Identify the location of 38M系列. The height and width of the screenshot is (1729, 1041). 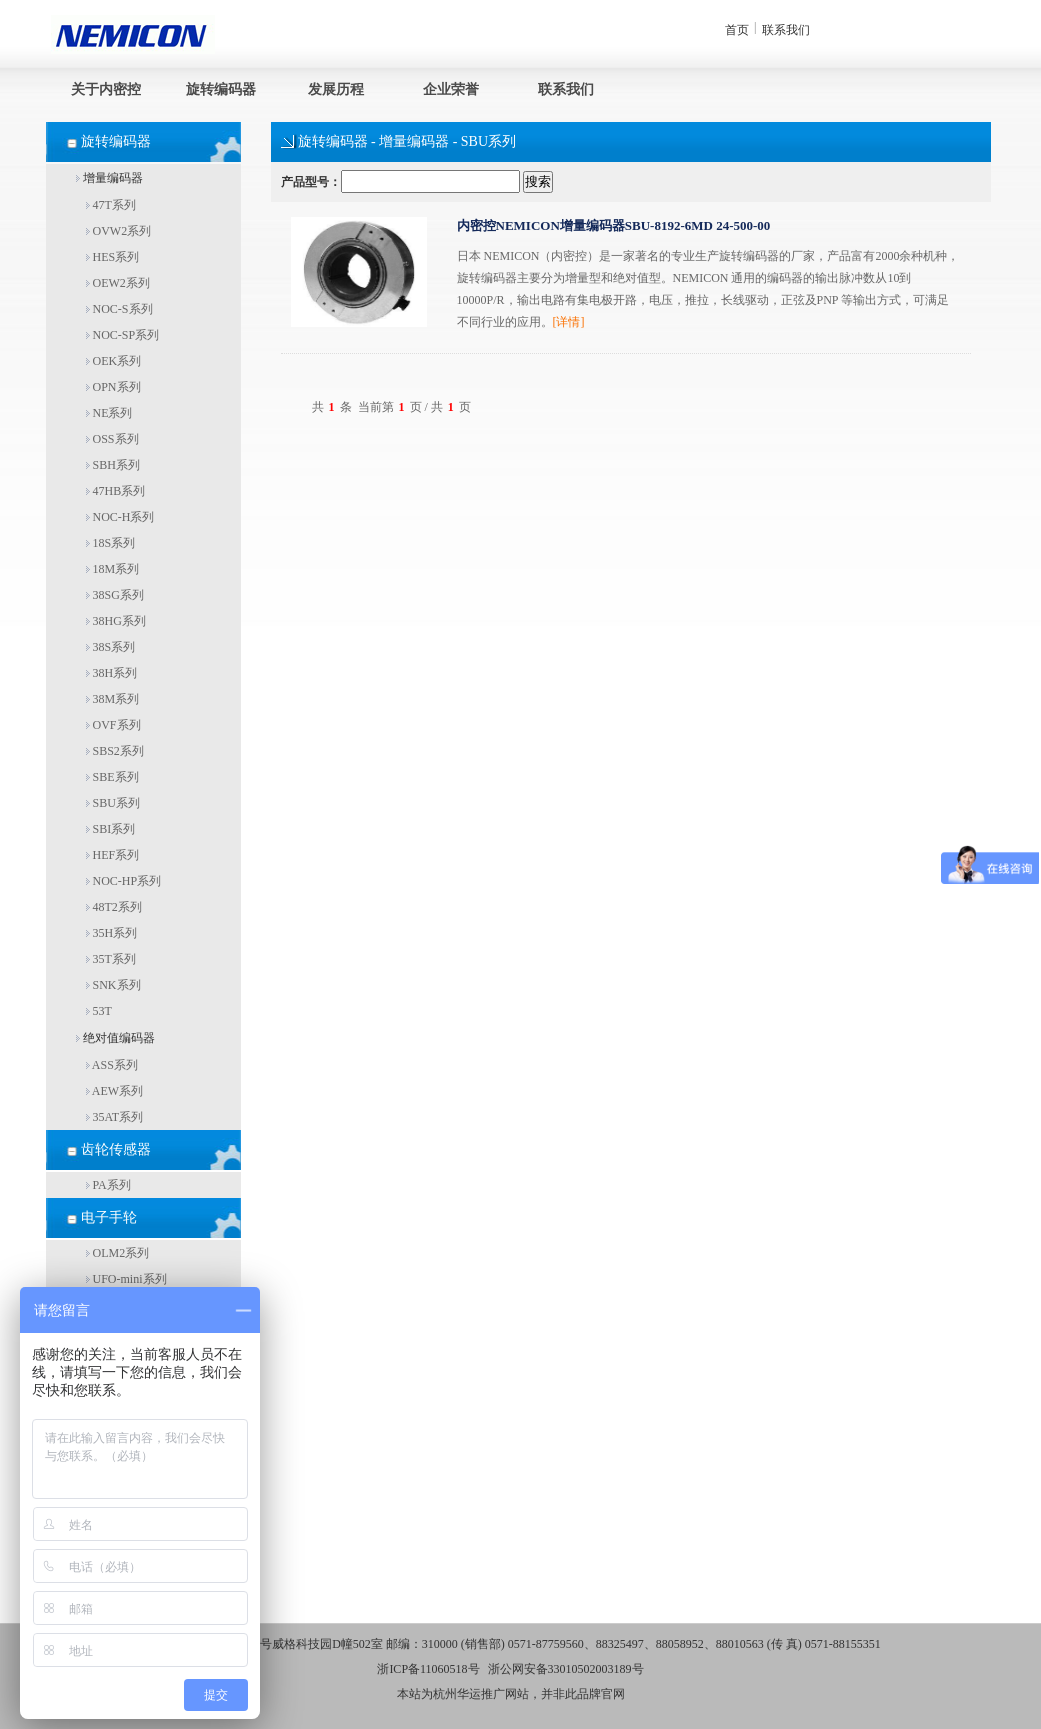
(113, 699).